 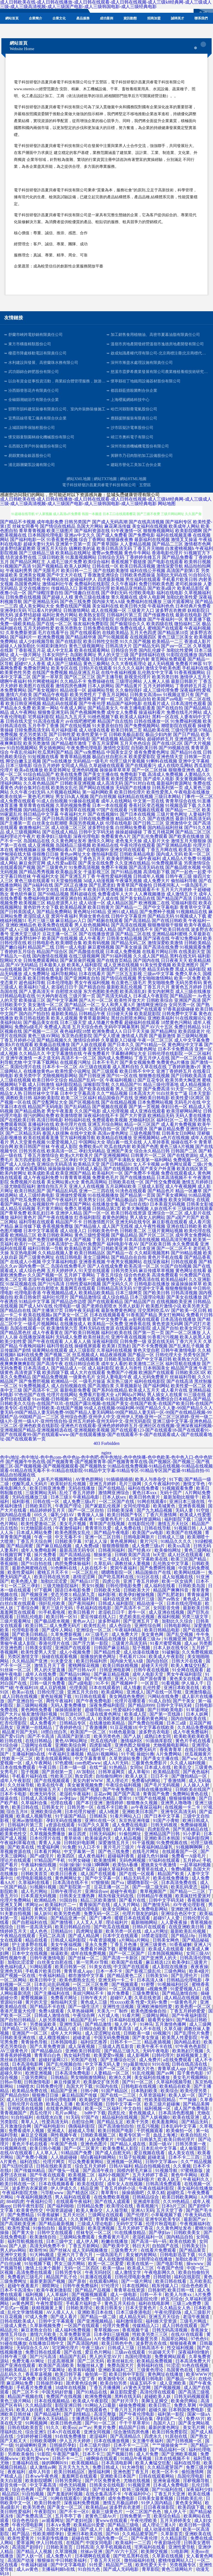 What do you see at coordinates (179, 2126) in the screenshot?
I see `日本乱码中文字幕` at bounding box center [179, 2126].